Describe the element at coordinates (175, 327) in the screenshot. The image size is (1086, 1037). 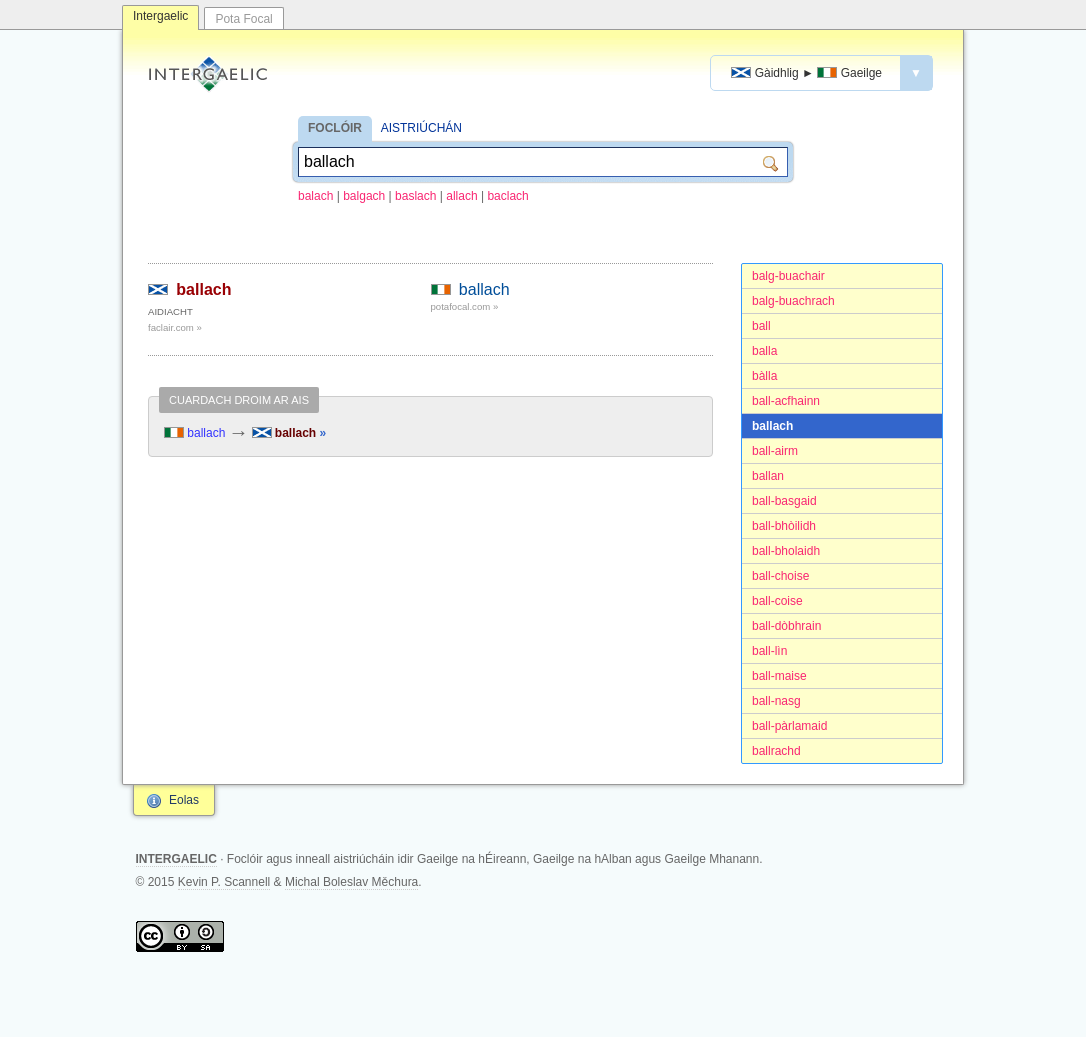
I see `faclair.com »` at that location.